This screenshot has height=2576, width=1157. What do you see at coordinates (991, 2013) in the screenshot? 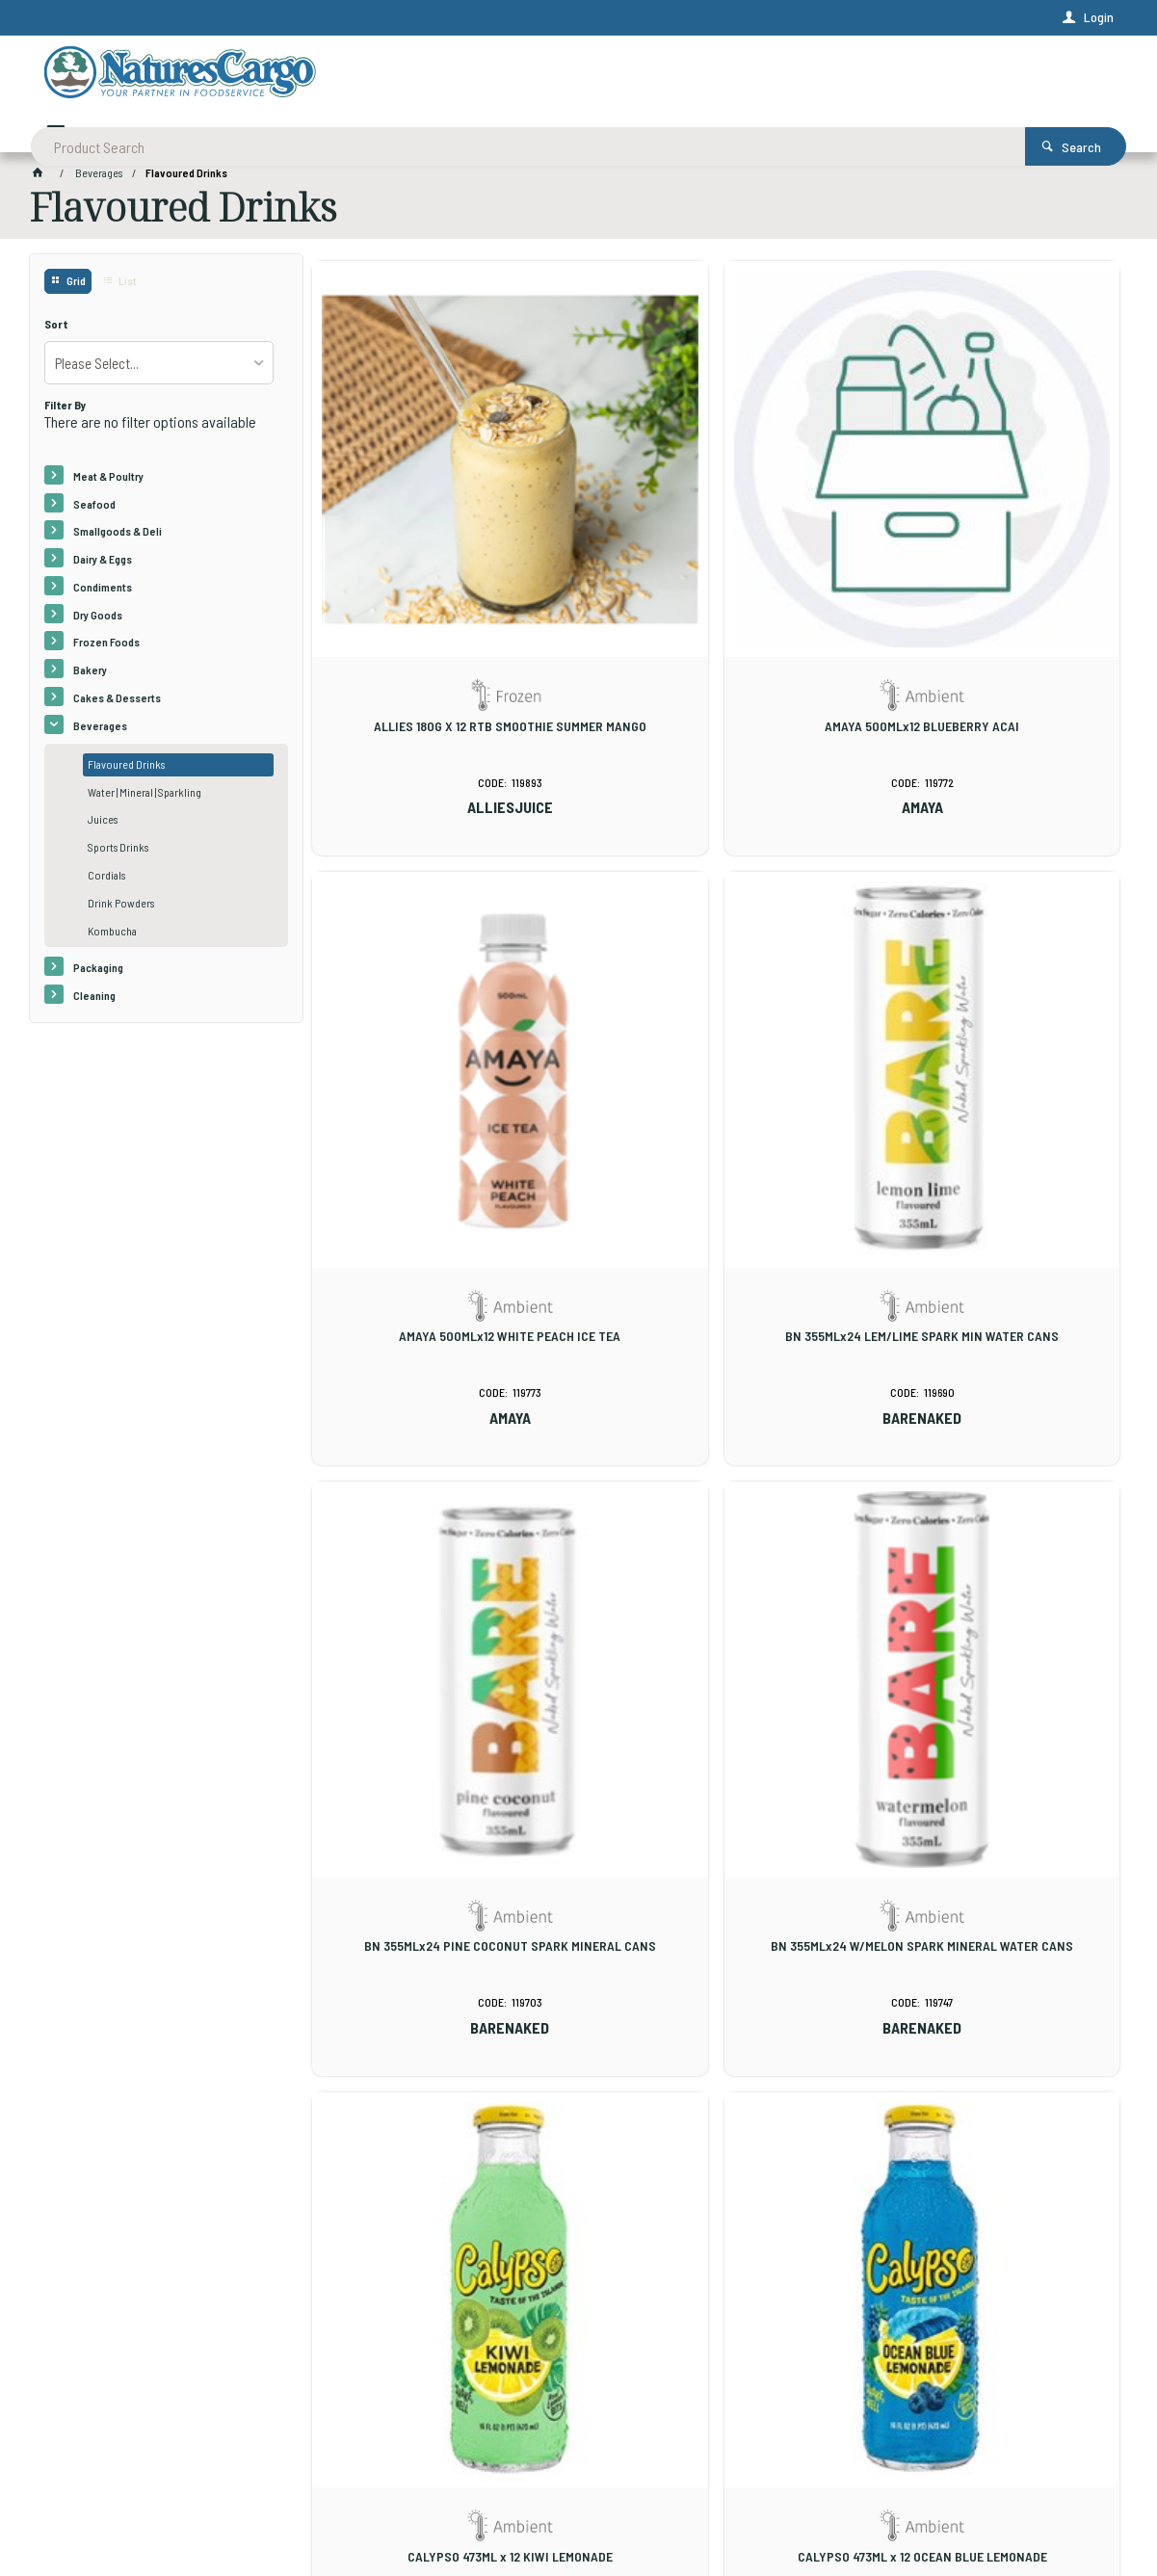
I see `CALYPSO 473ML x 12 TRIPLE MELON LEMONADE` at bounding box center [991, 2013].